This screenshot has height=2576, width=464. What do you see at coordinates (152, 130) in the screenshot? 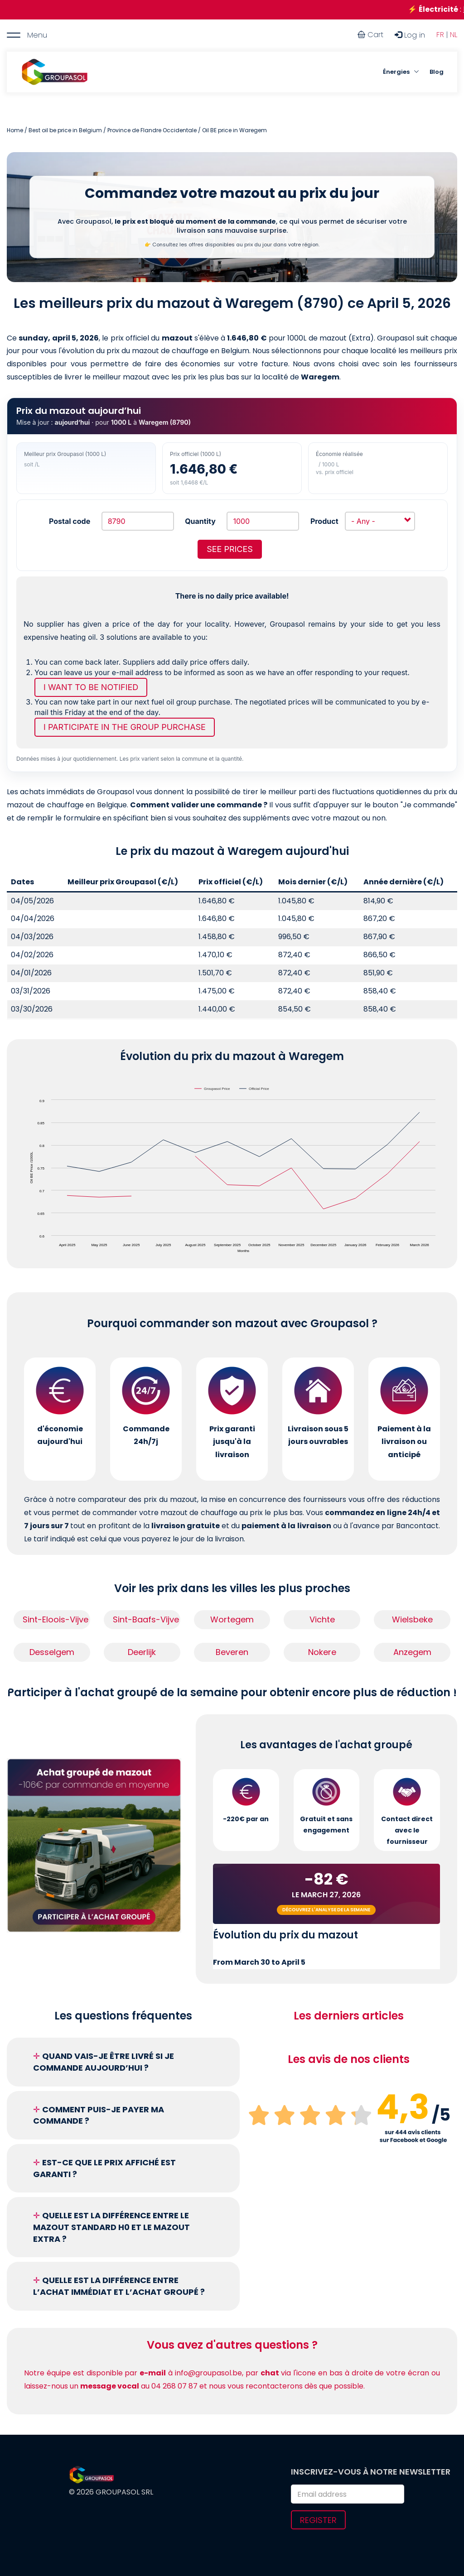
I see `Province de Flandre Occidentale` at bounding box center [152, 130].